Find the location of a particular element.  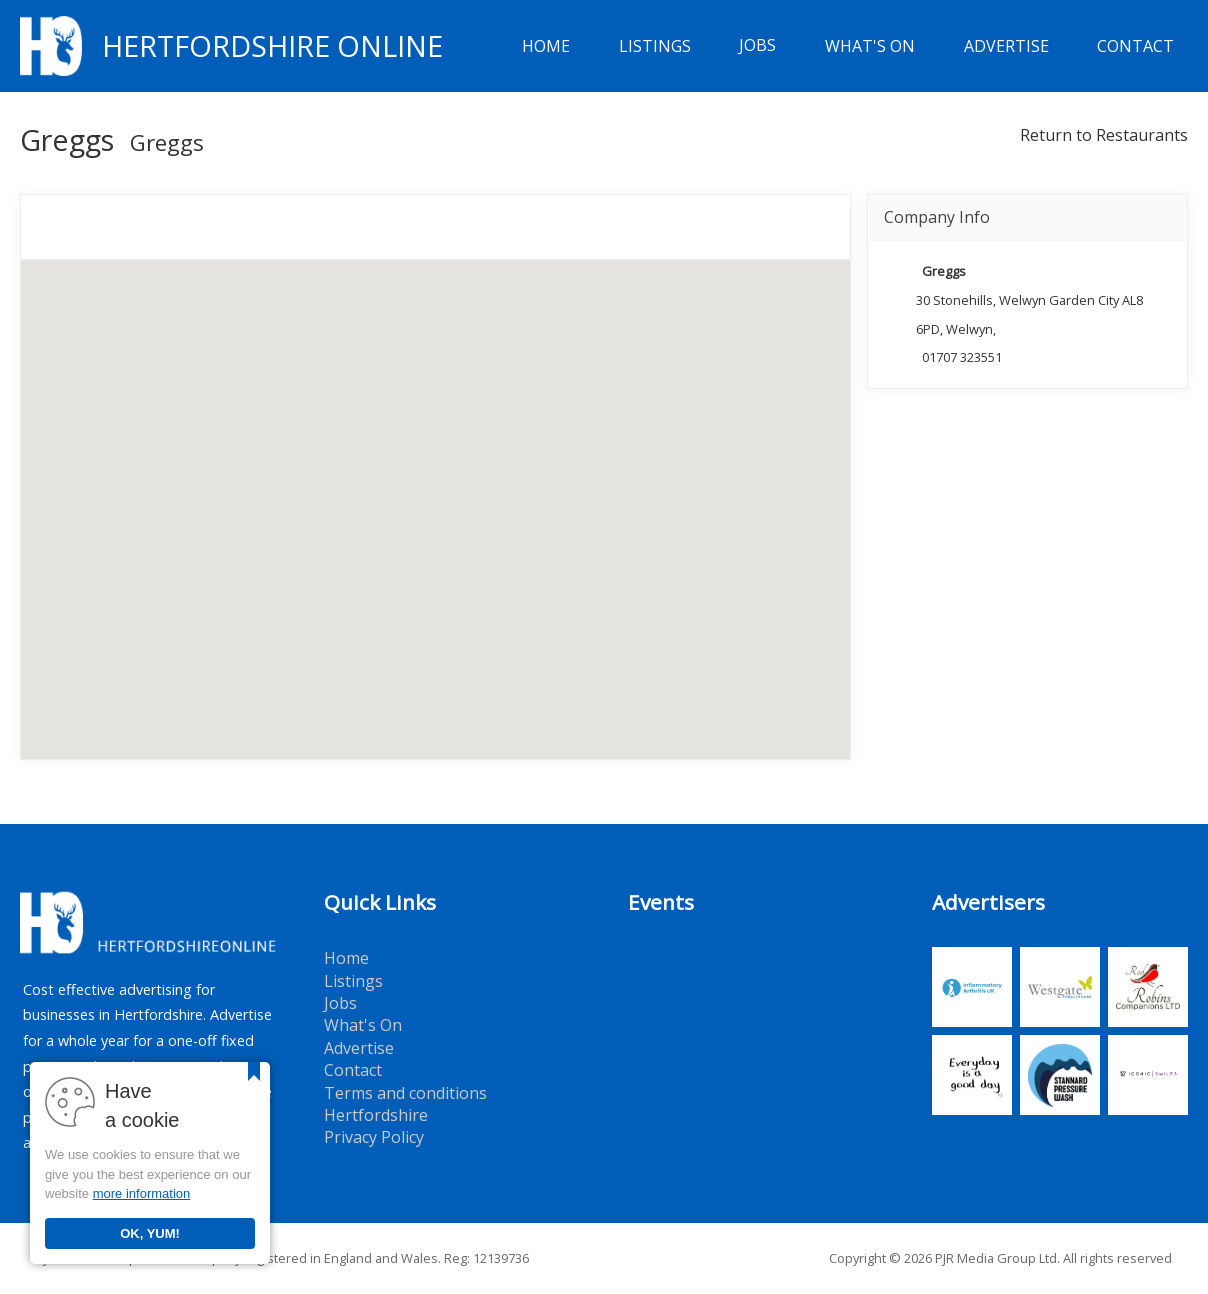

Hertfordshire is located at coordinates (376, 1115).